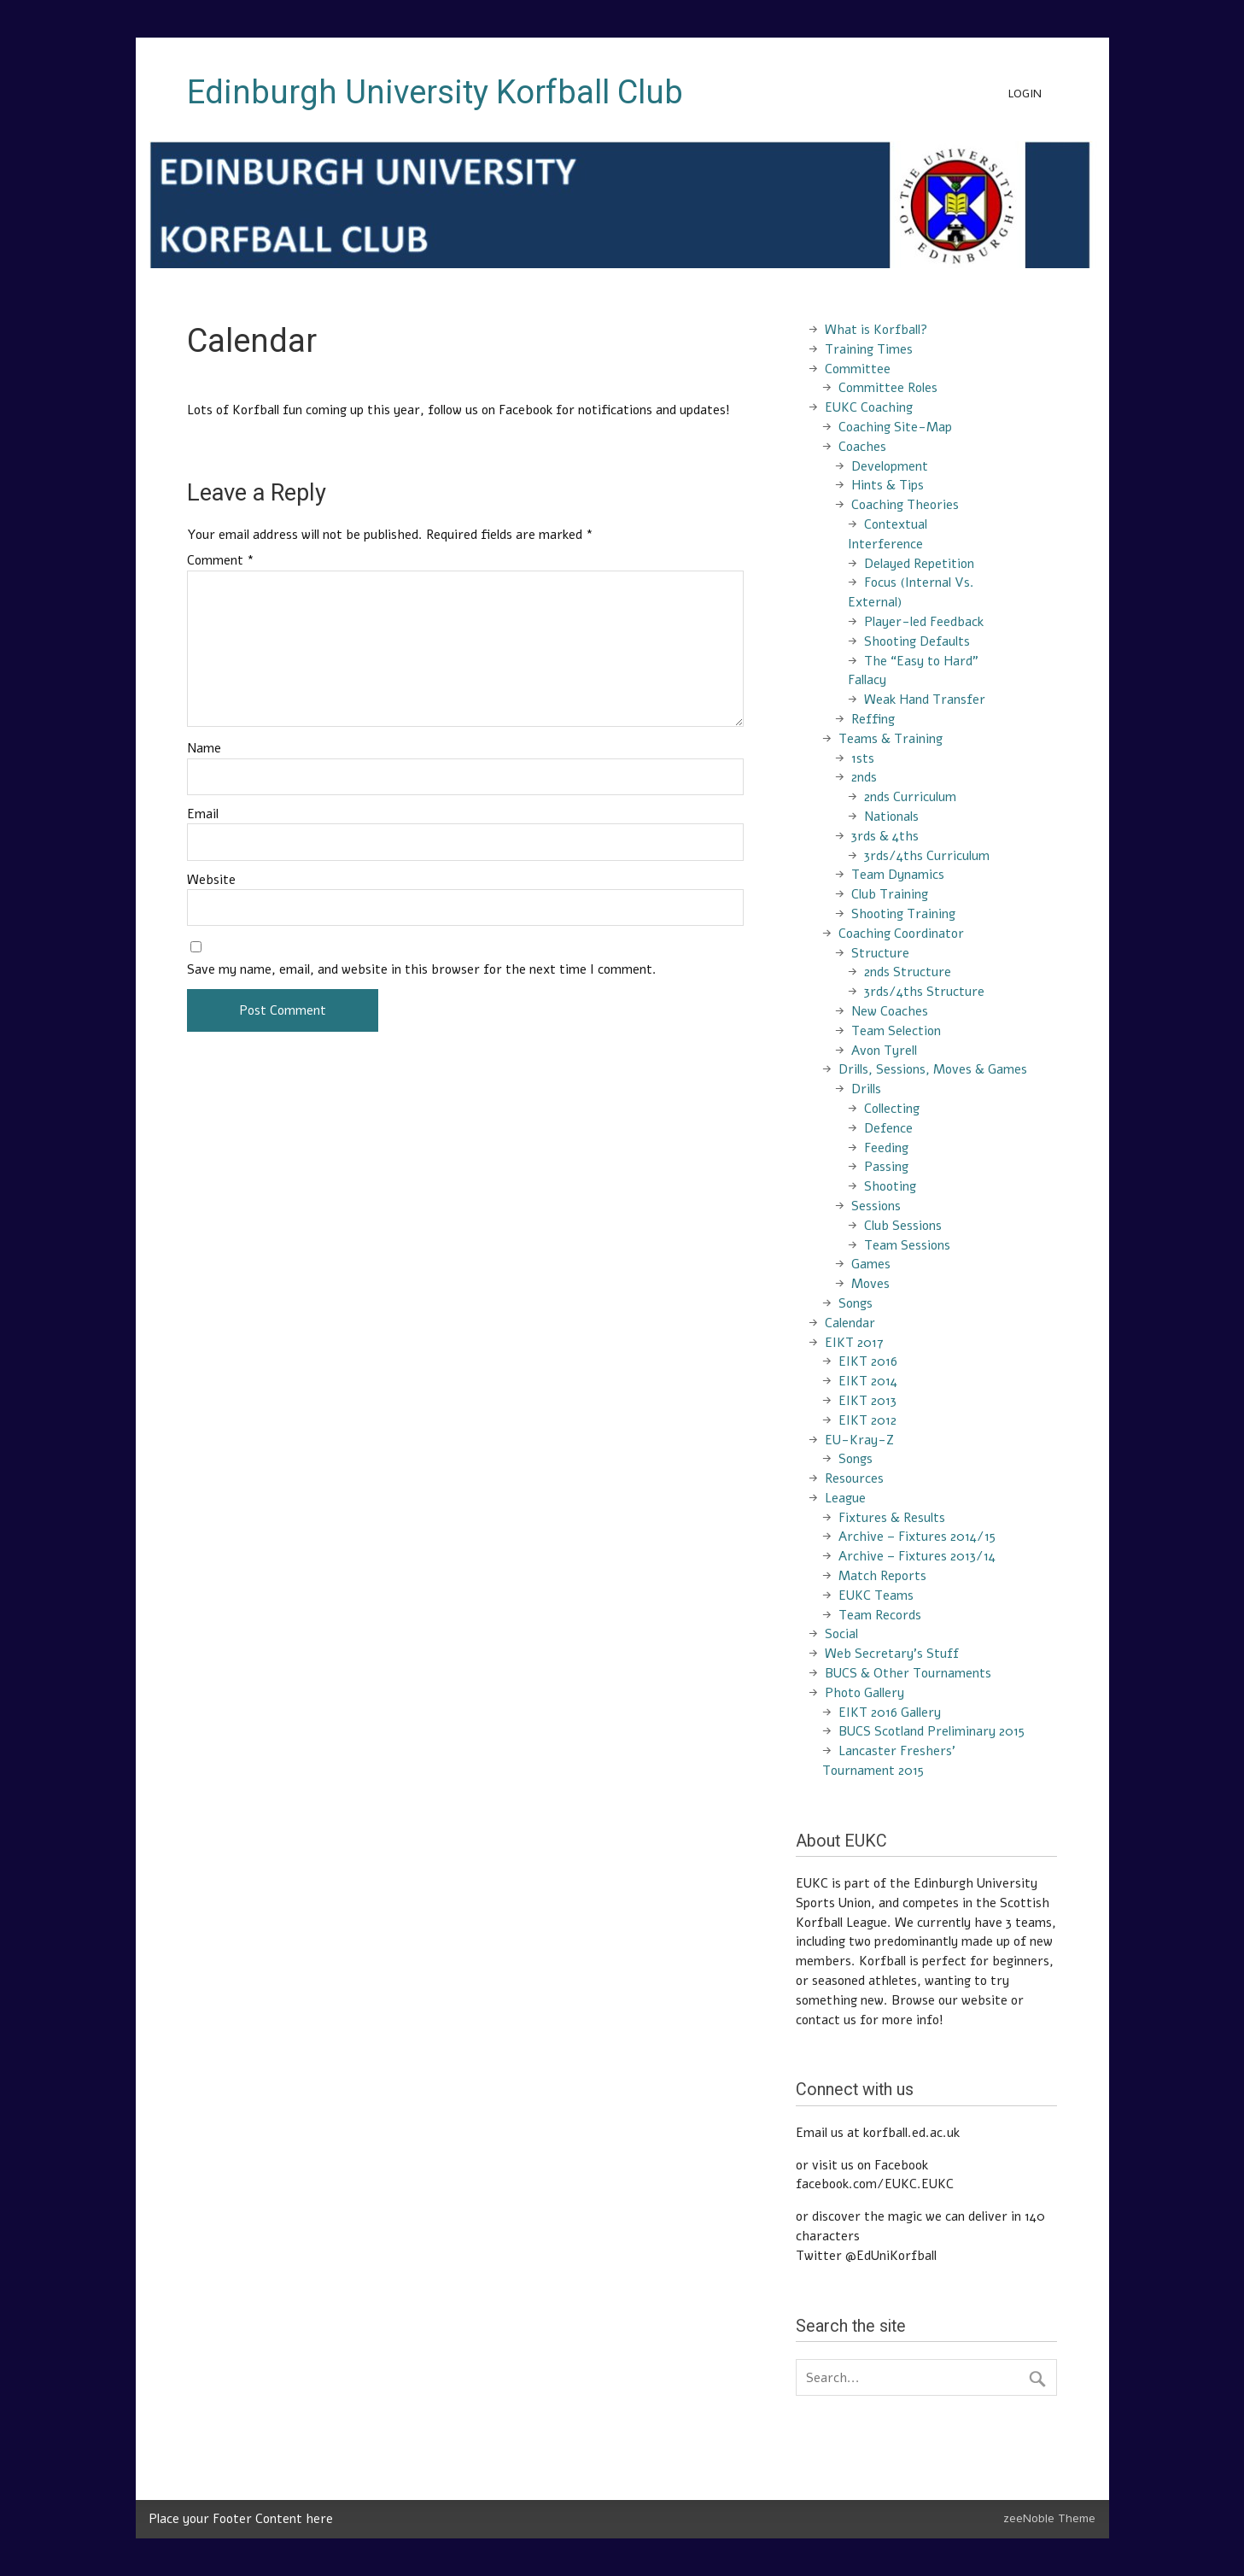 This screenshot has width=1244, height=2576. Describe the element at coordinates (895, 427) in the screenshot. I see `Coaching Site-Map` at that location.